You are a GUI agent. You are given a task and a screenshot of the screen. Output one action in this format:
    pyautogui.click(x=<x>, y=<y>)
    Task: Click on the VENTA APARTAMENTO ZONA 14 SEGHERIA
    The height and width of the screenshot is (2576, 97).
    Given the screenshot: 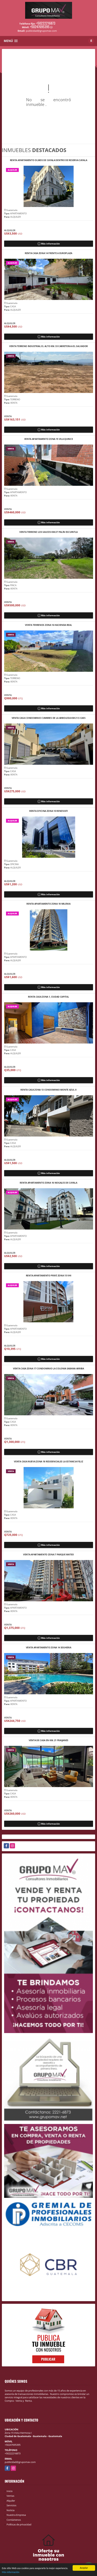 What is the action you would take?
    pyautogui.click(x=48, y=1647)
    